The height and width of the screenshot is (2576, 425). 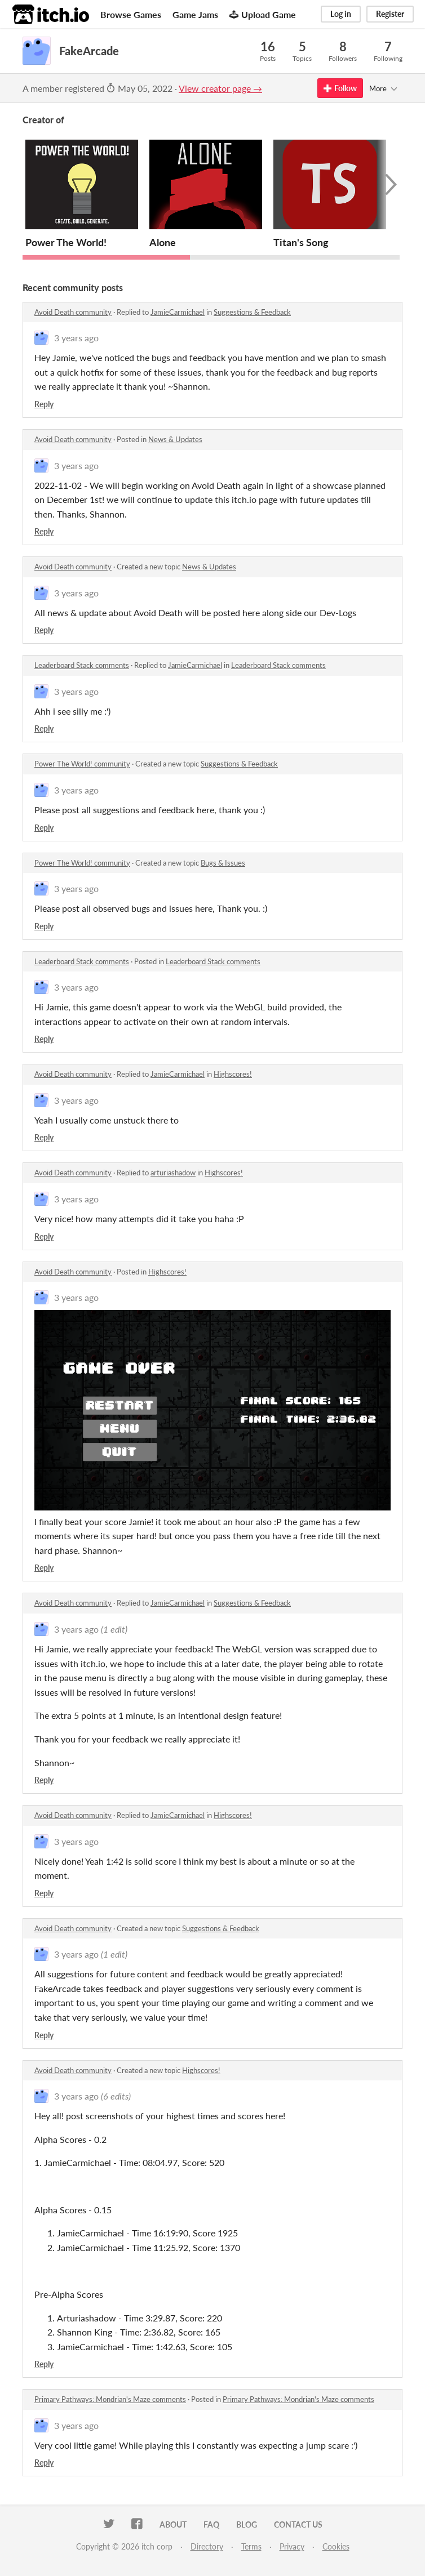 What do you see at coordinates (246, 2524) in the screenshot?
I see `Blog` at bounding box center [246, 2524].